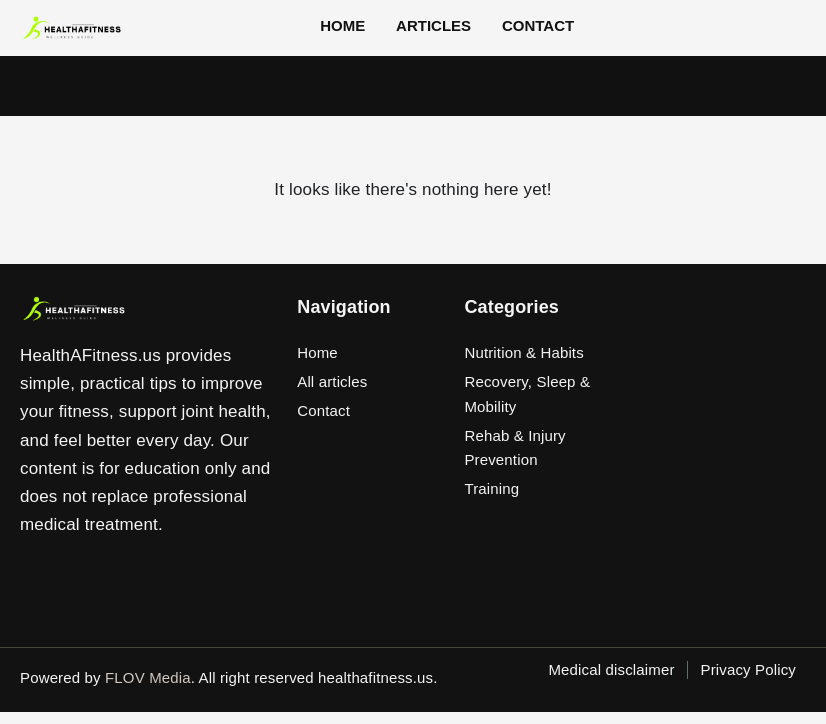 Image resolution: width=826 pixels, height=724 pixels. What do you see at coordinates (359, 33) in the screenshot?
I see `Home` at bounding box center [359, 33].